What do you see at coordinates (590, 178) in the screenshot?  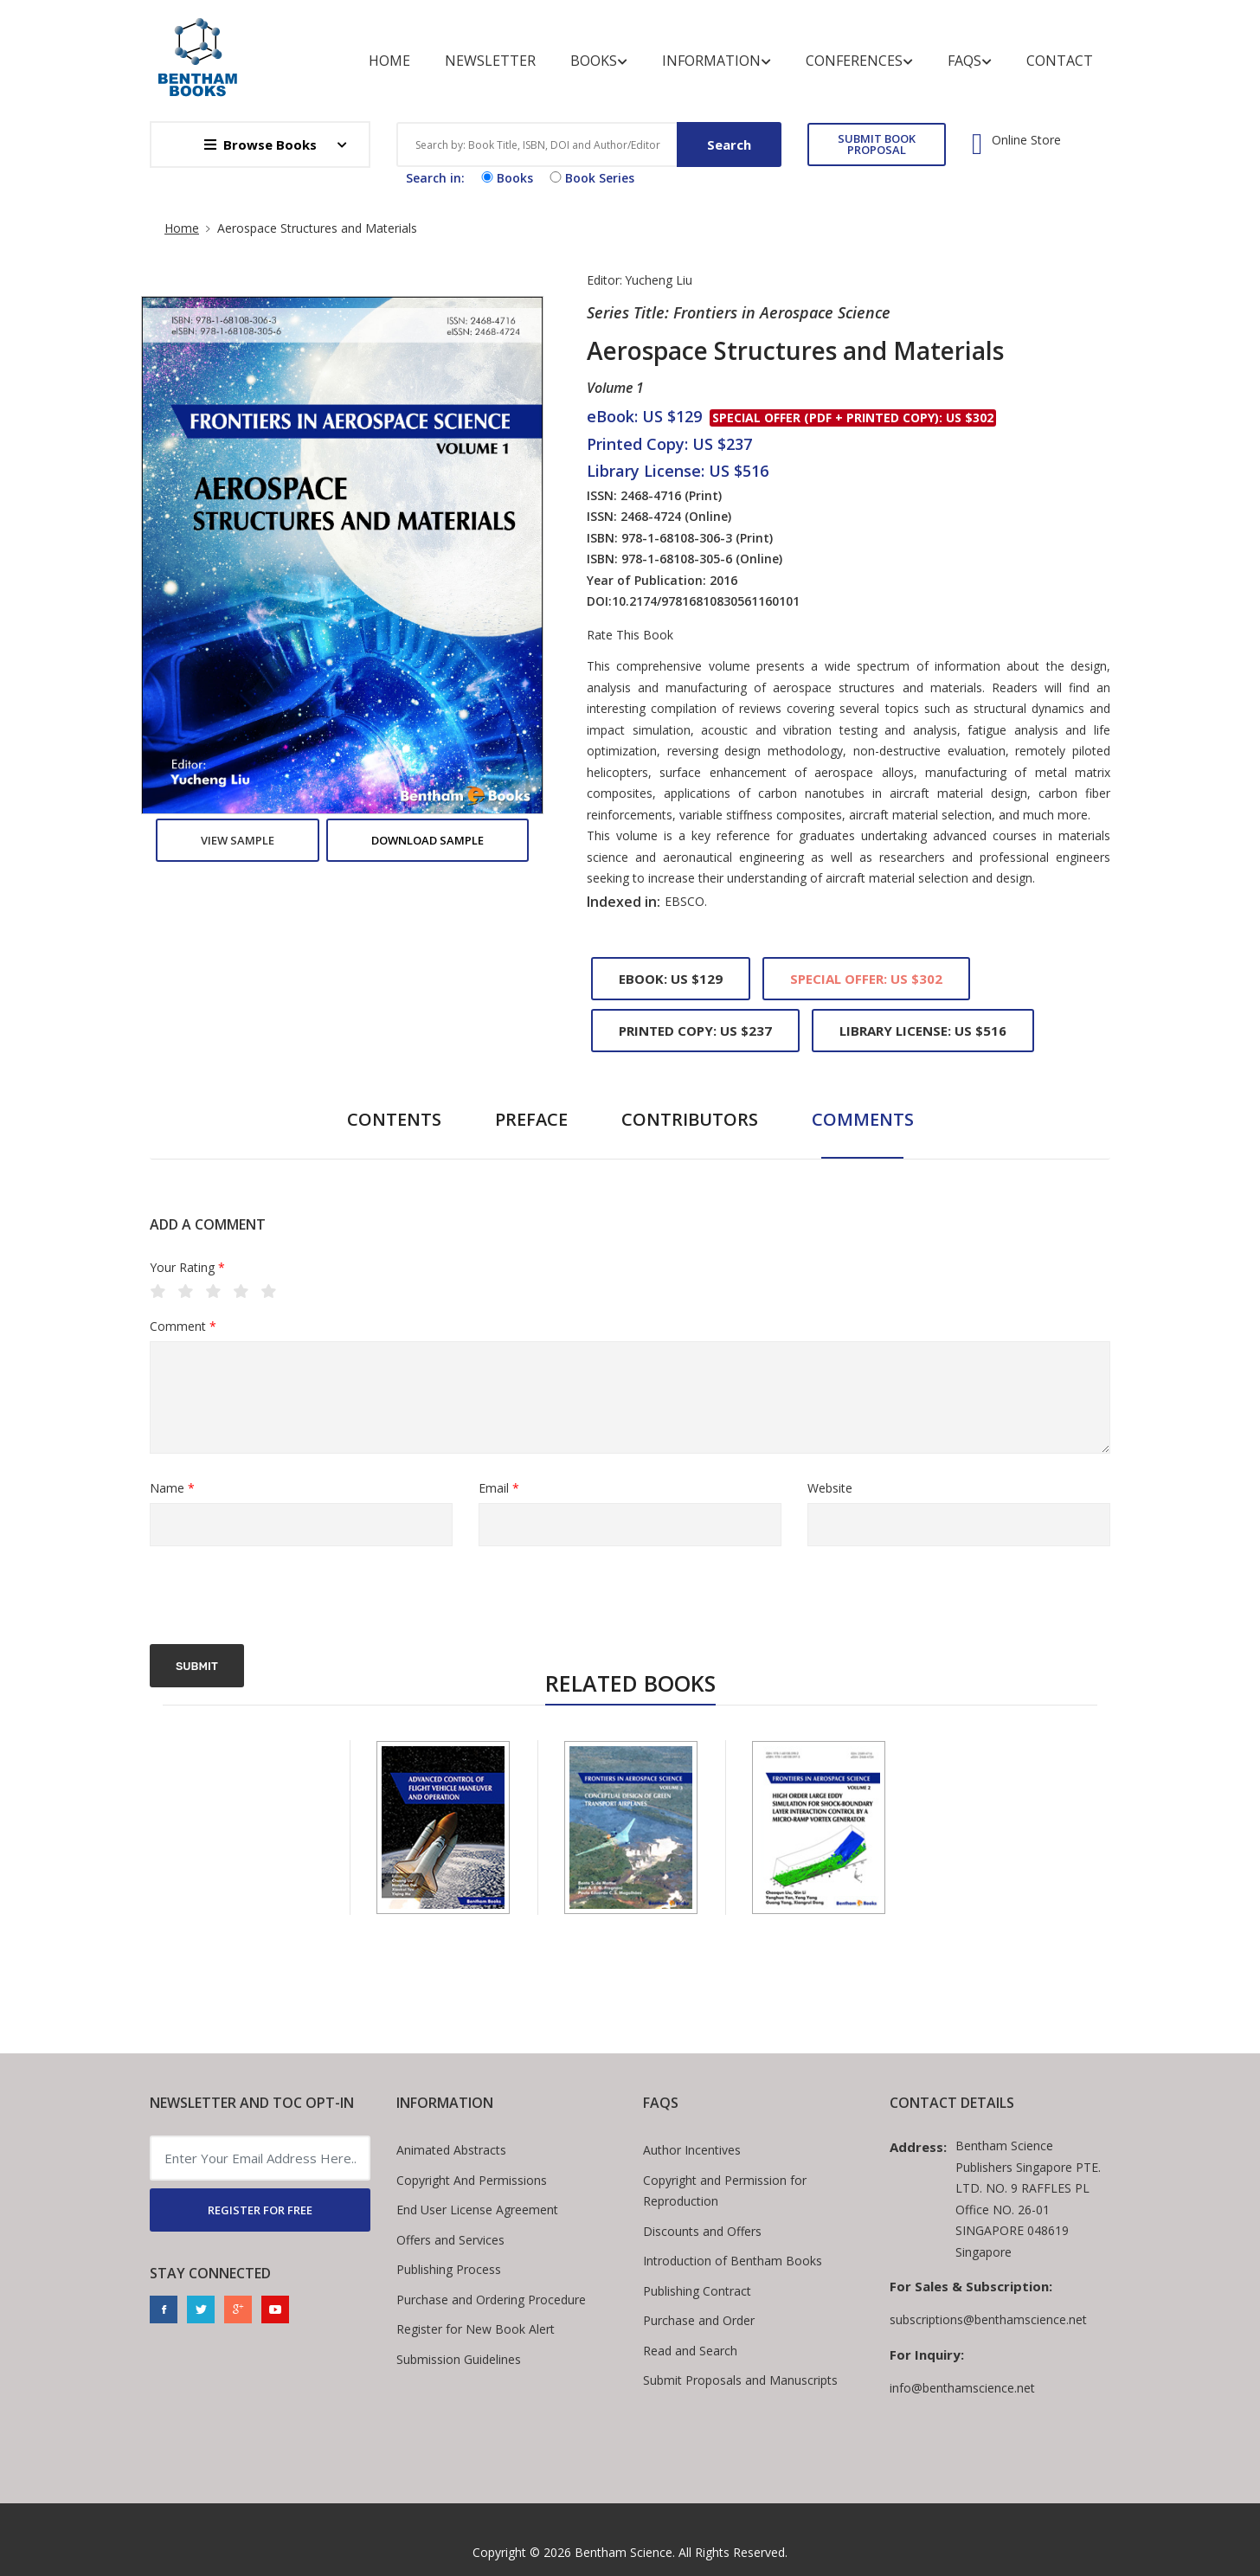 I see `Book Series` at bounding box center [590, 178].